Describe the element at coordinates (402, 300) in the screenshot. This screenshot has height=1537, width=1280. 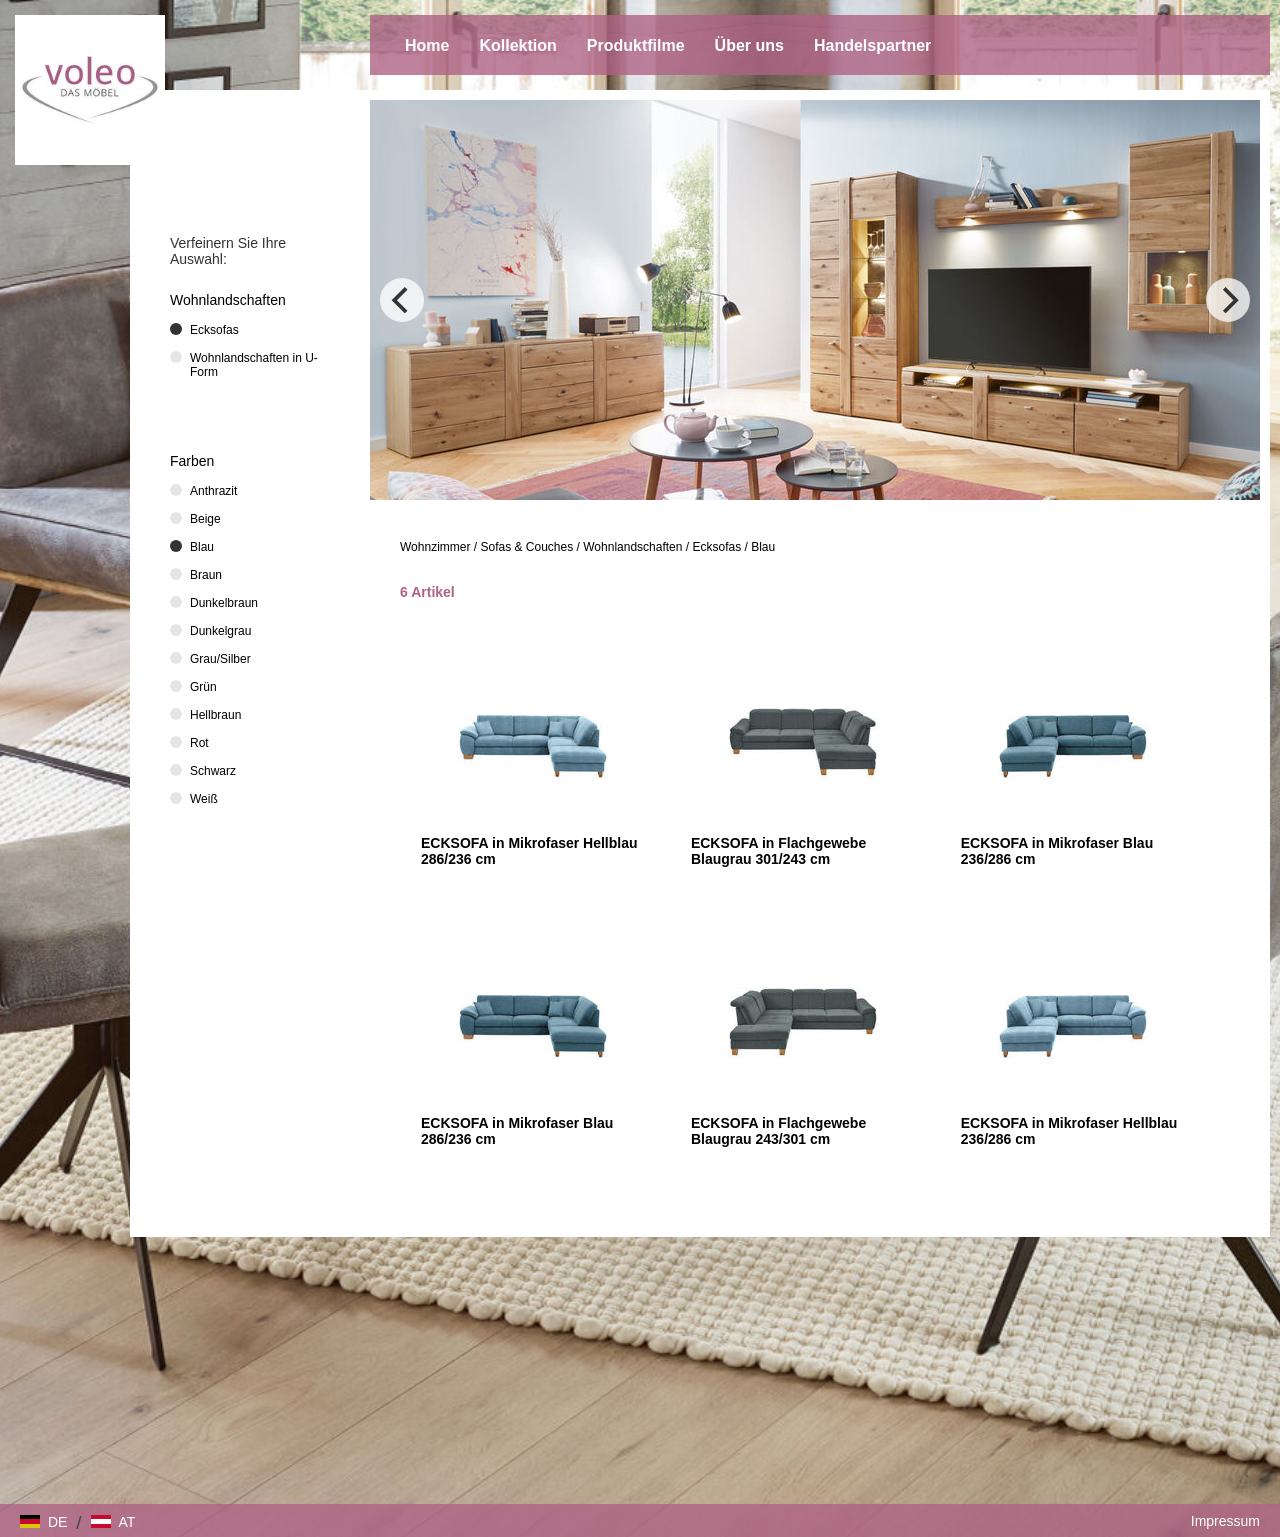
I see `[Previous]` at that location.